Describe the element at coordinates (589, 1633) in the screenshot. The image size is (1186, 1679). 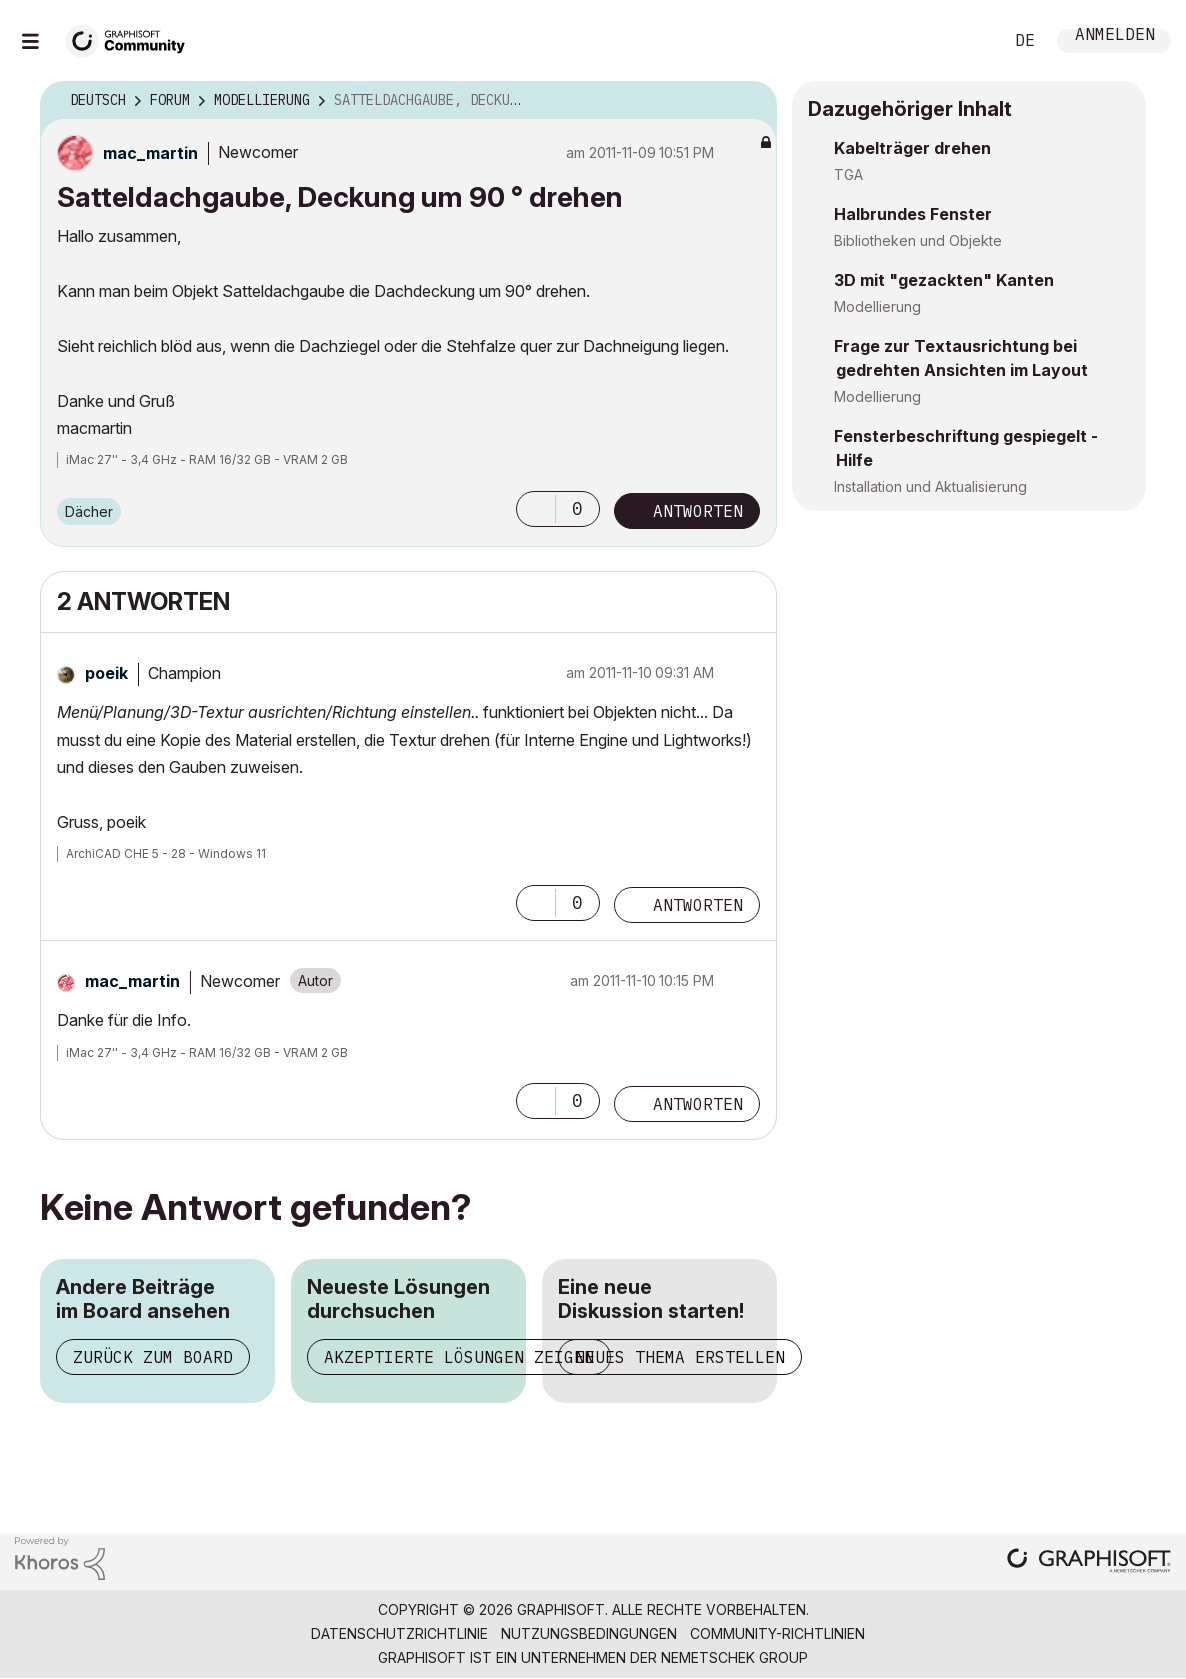
I see `Nutzungsbedingungen` at that location.